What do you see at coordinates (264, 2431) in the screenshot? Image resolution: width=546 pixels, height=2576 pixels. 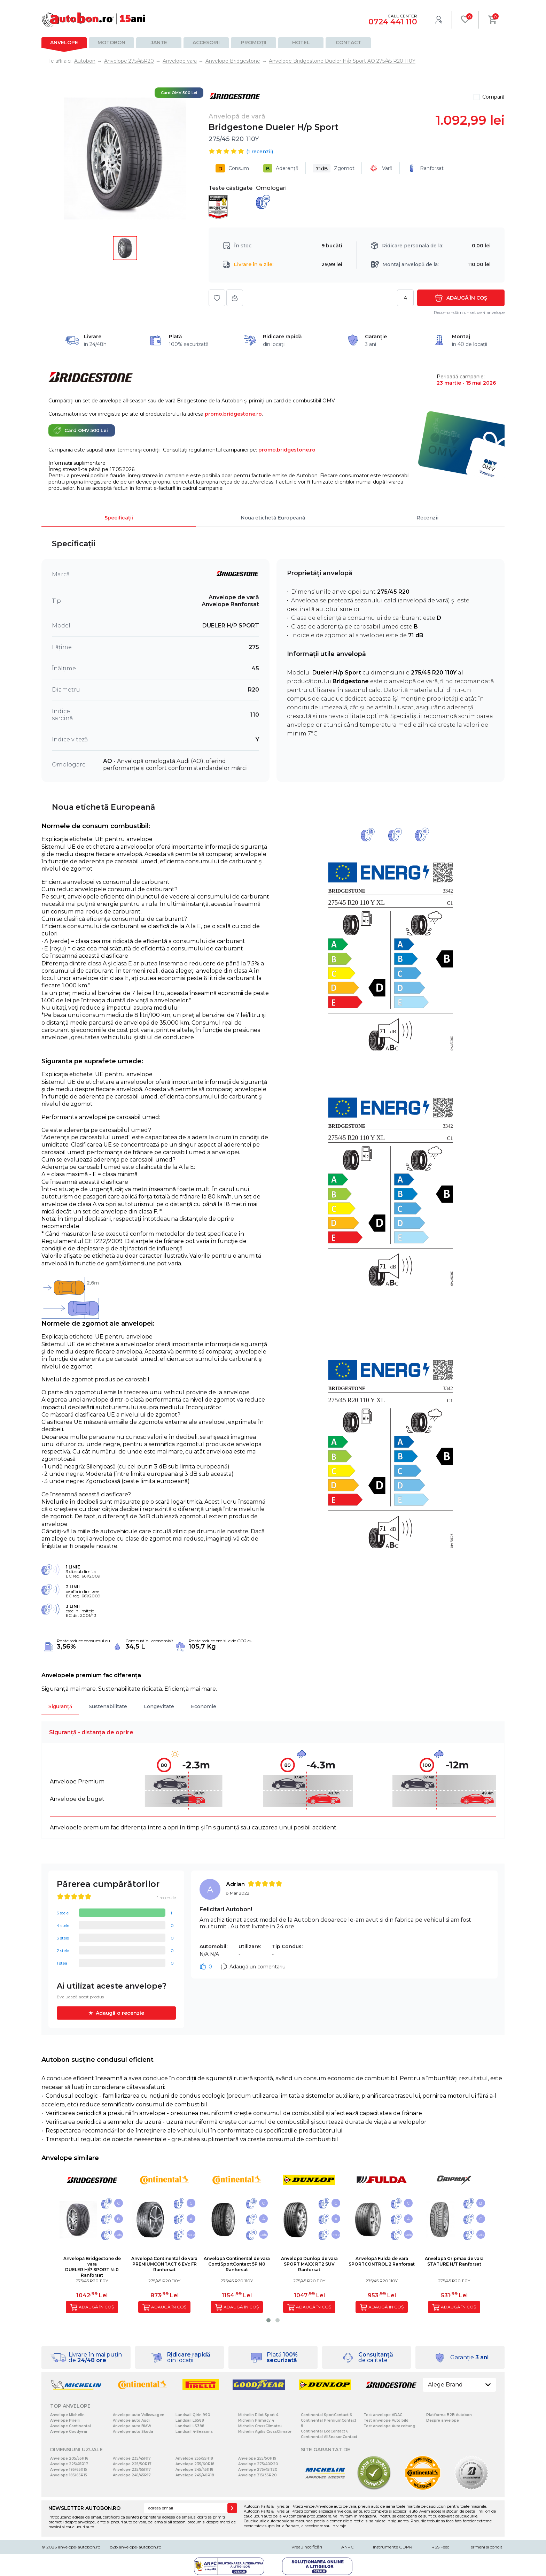 I see `Michelin Agilis CrossClimate` at bounding box center [264, 2431].